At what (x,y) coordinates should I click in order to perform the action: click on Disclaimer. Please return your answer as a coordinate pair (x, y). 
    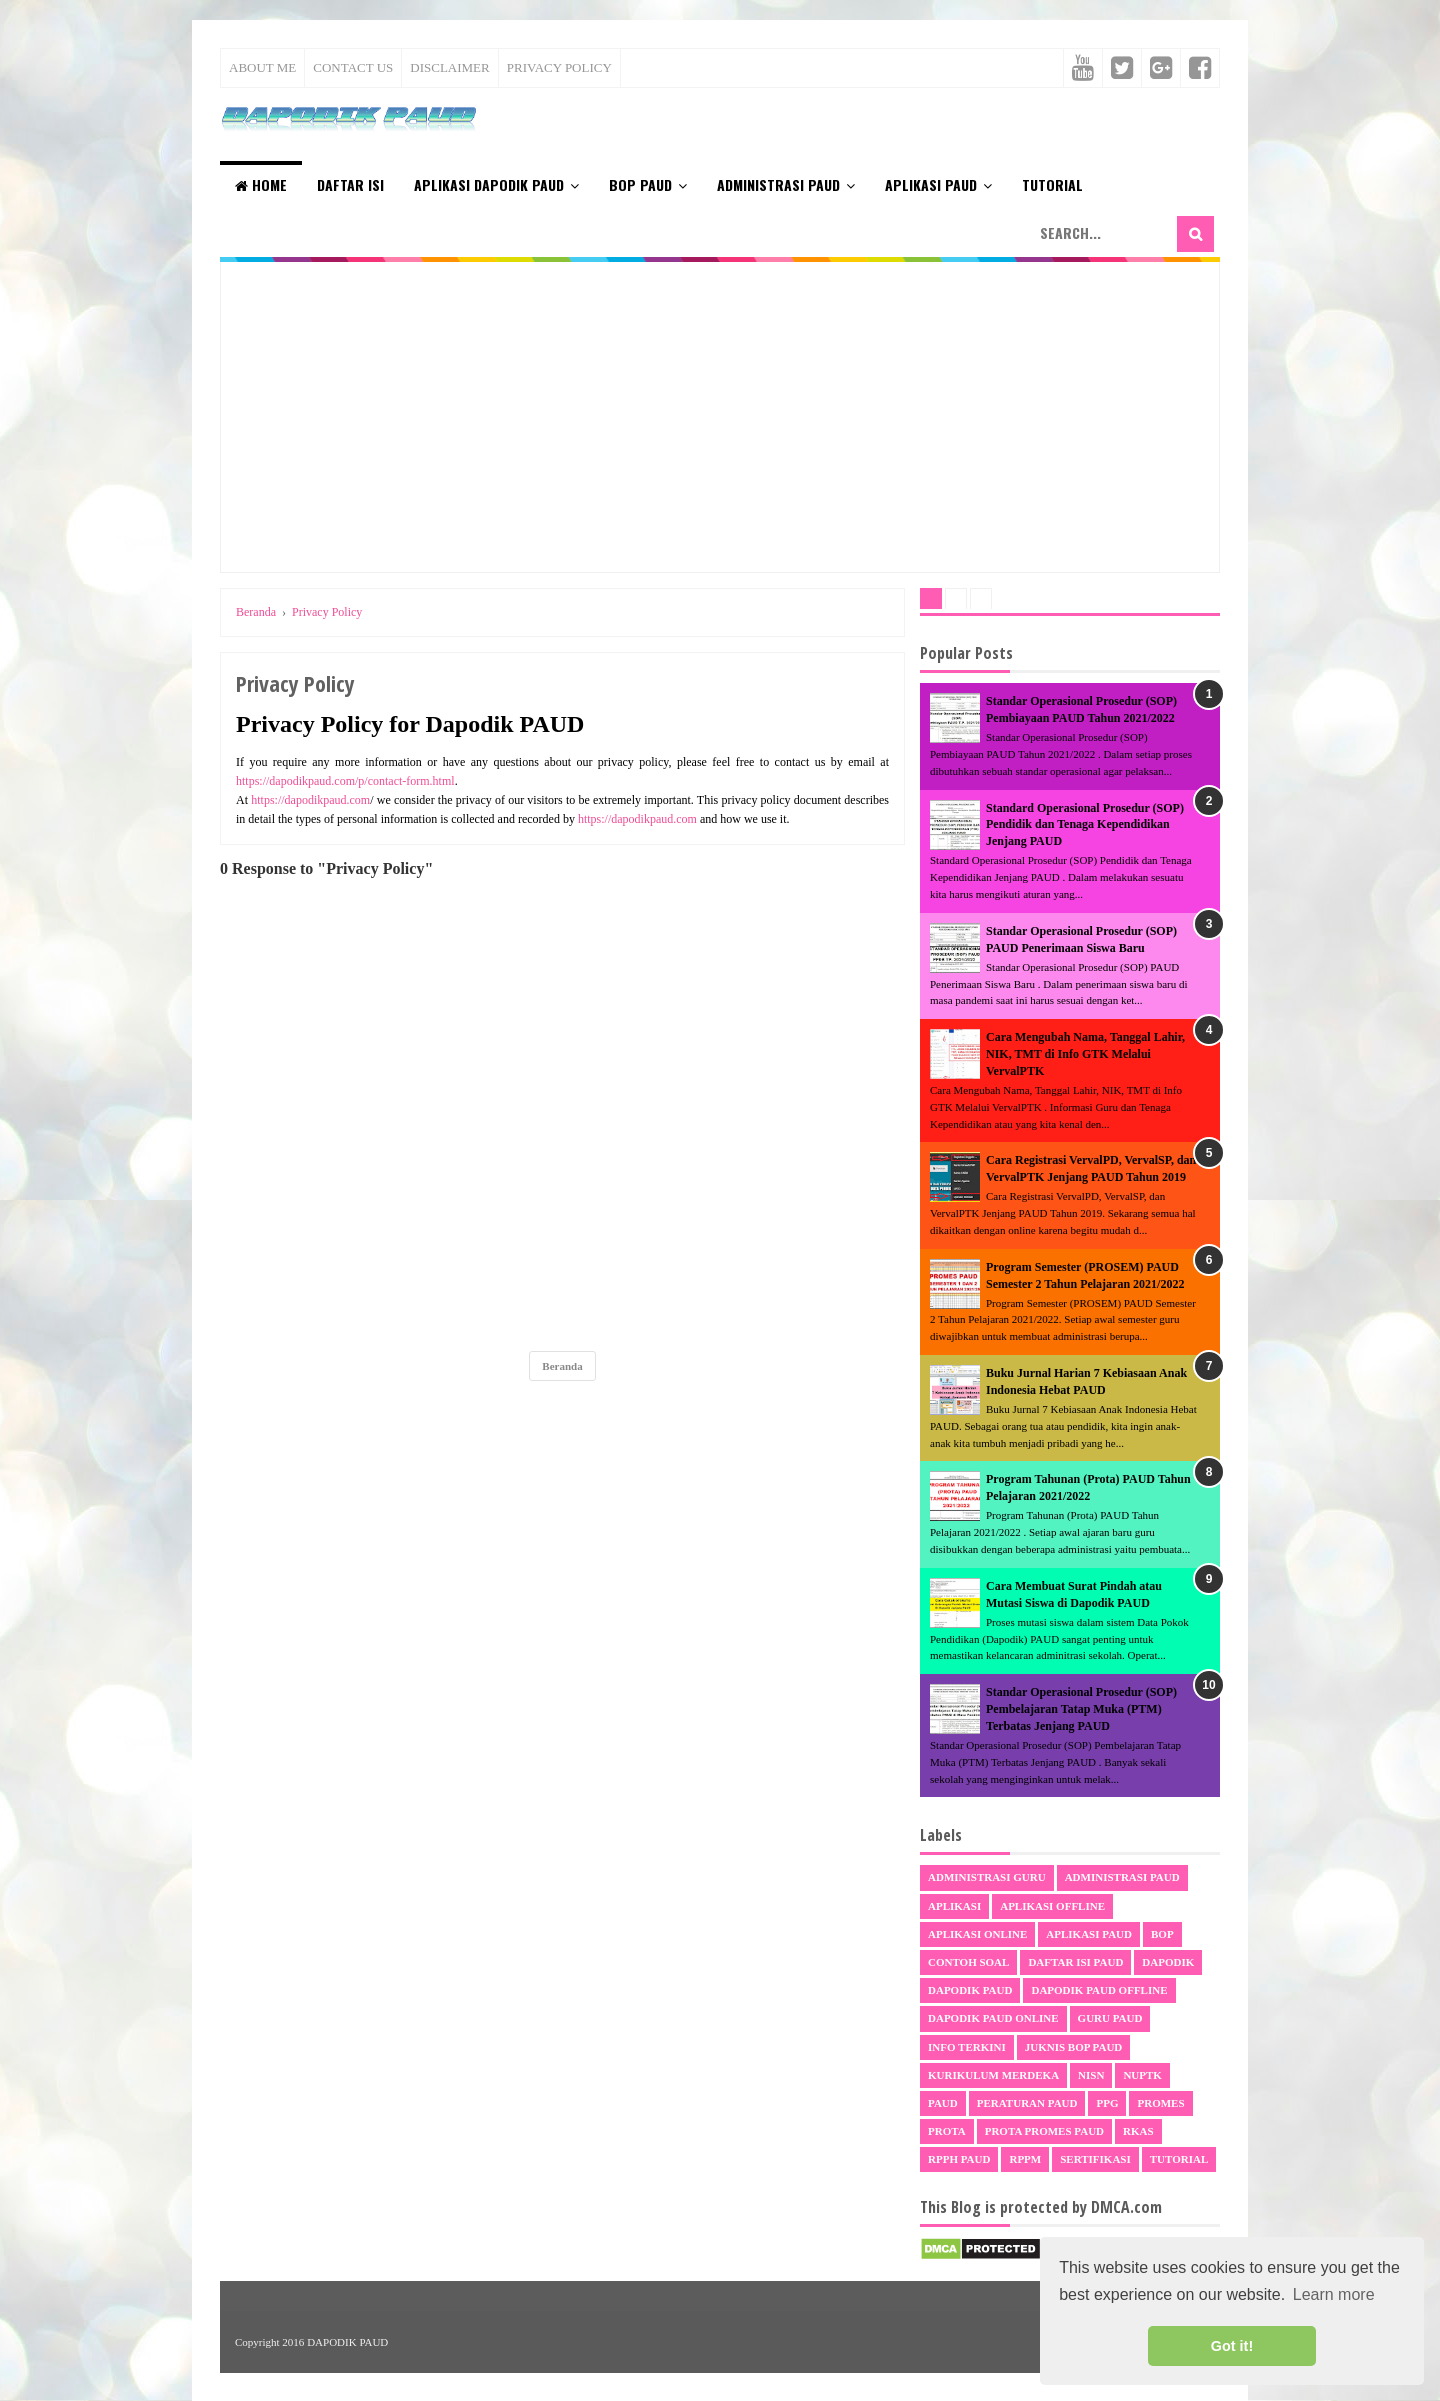
    Looking at the image, I should click on (449, 67).